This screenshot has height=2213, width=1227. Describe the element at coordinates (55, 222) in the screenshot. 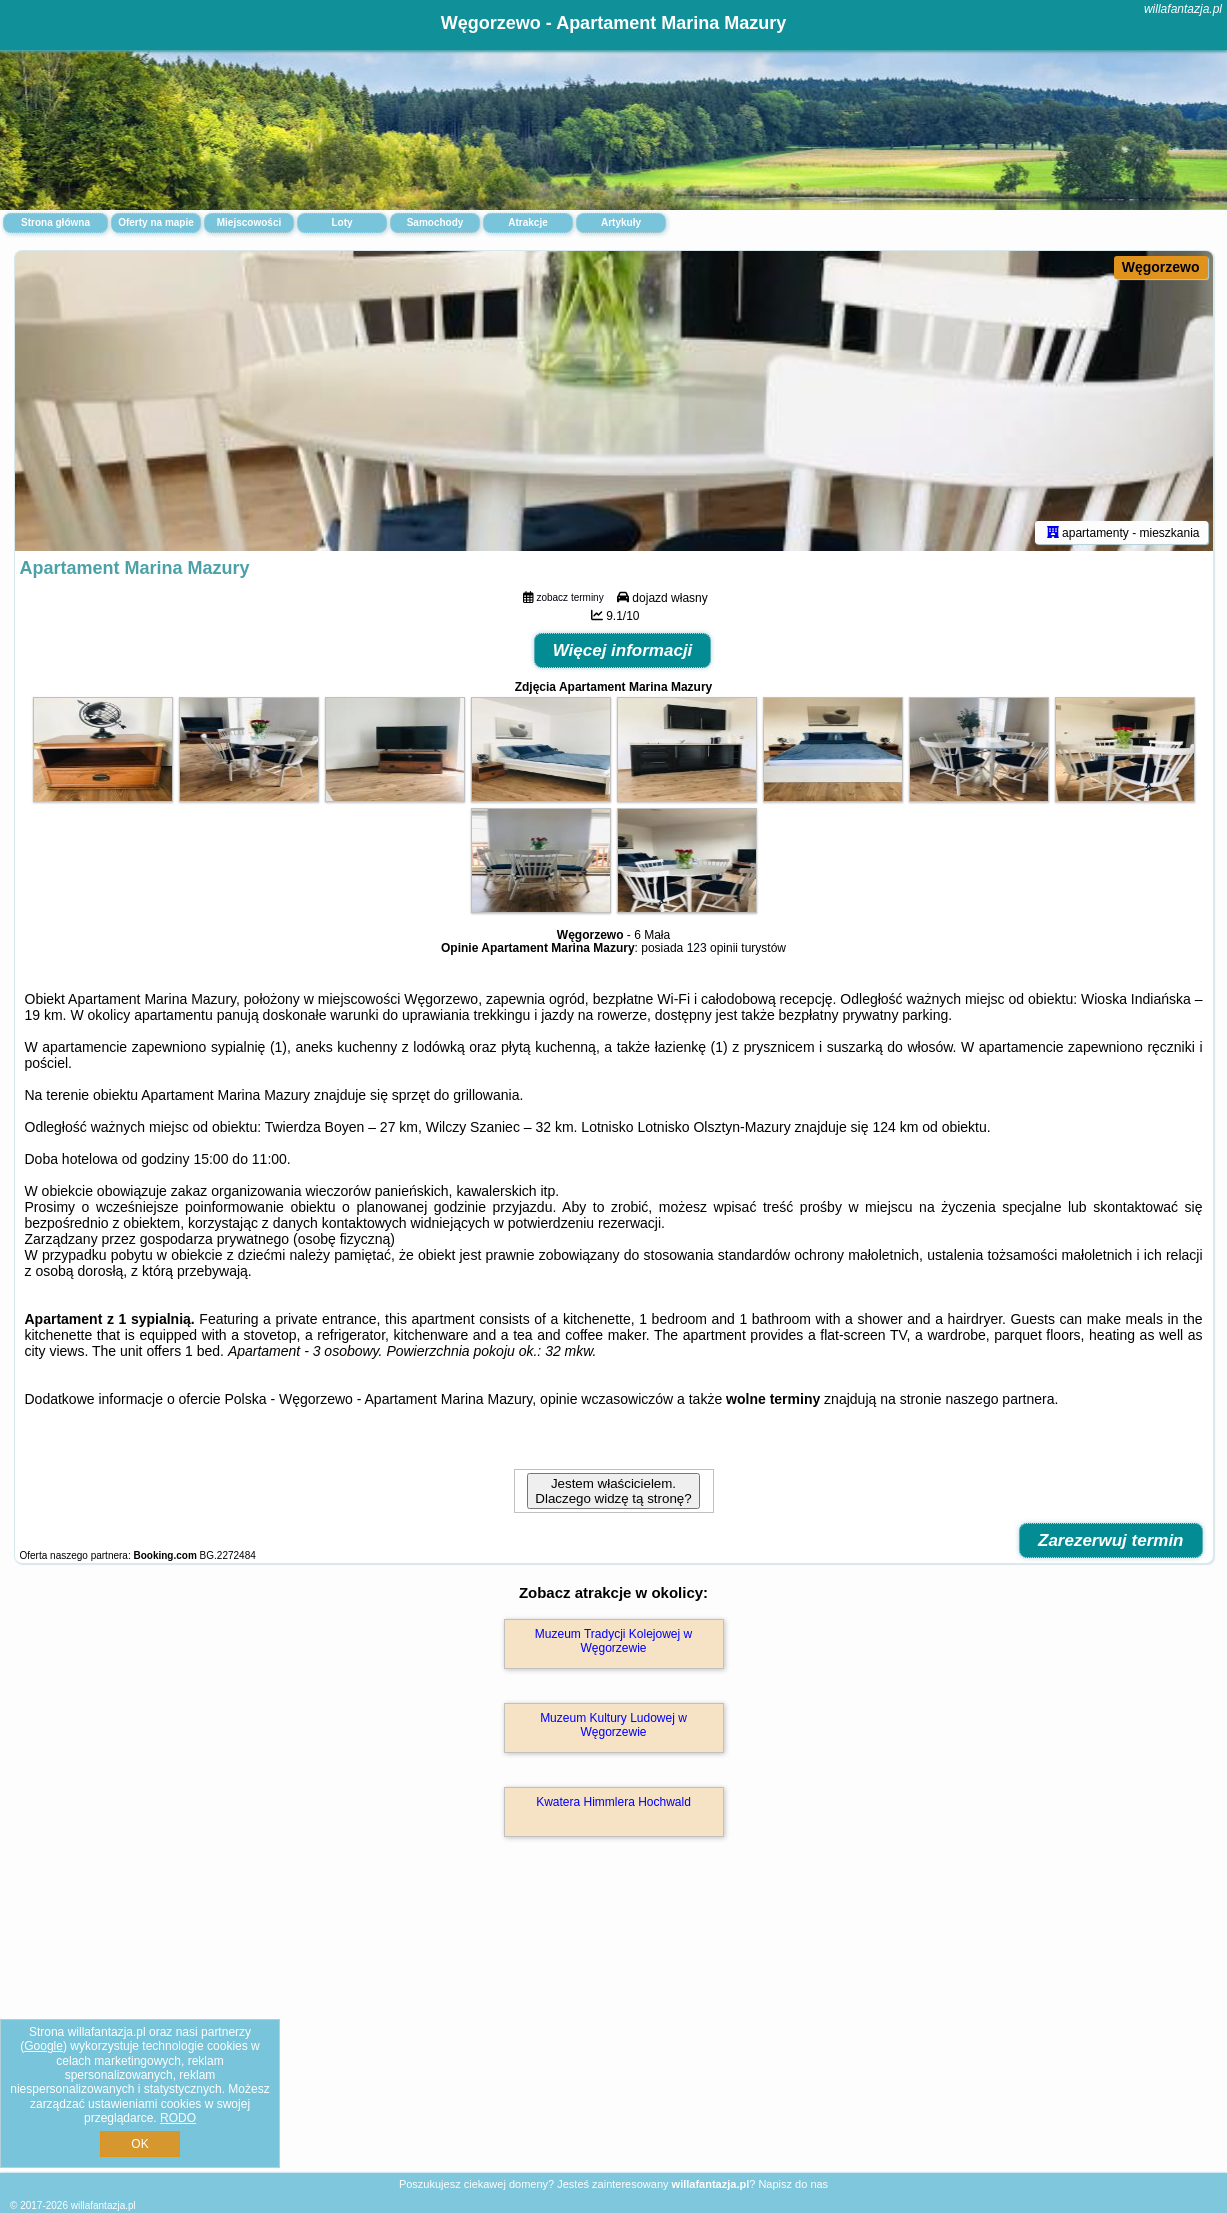

I see `Strona główna` at that location.